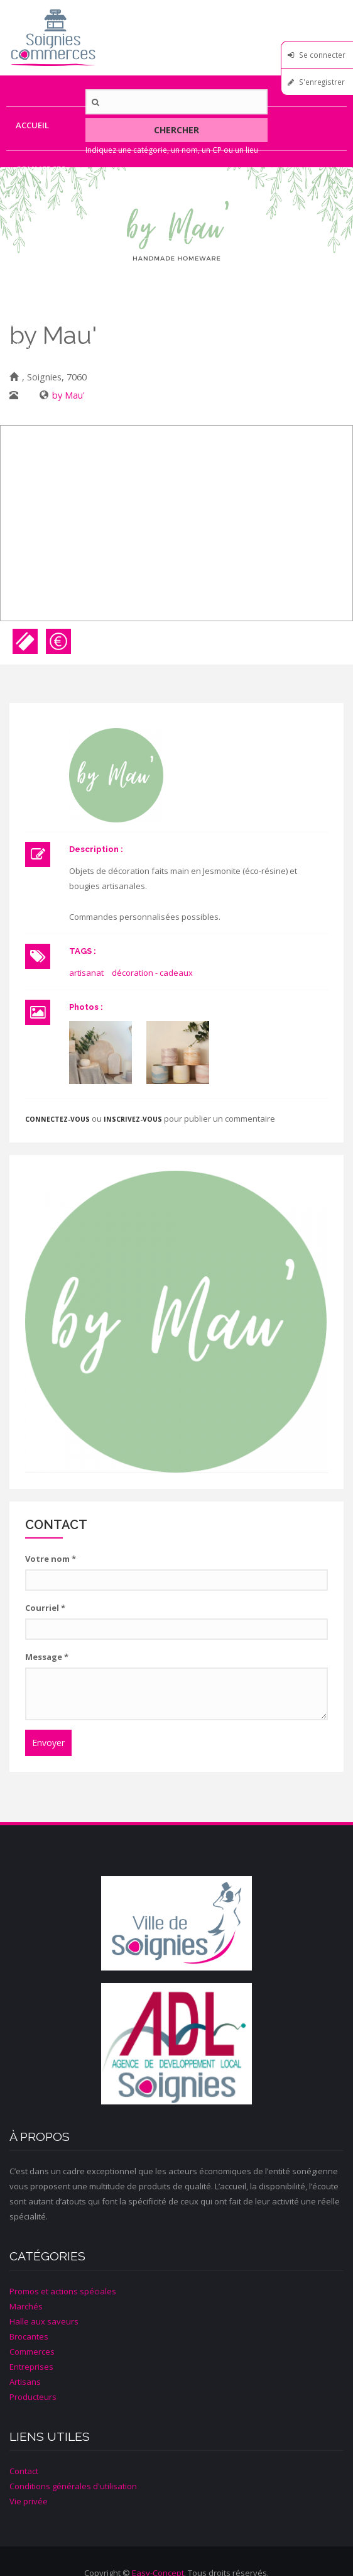 The image size is (353, 2576). Describe the element at coordinates (44, 2321) in the screenshot. I see `Halle aux saveurs` at that location.